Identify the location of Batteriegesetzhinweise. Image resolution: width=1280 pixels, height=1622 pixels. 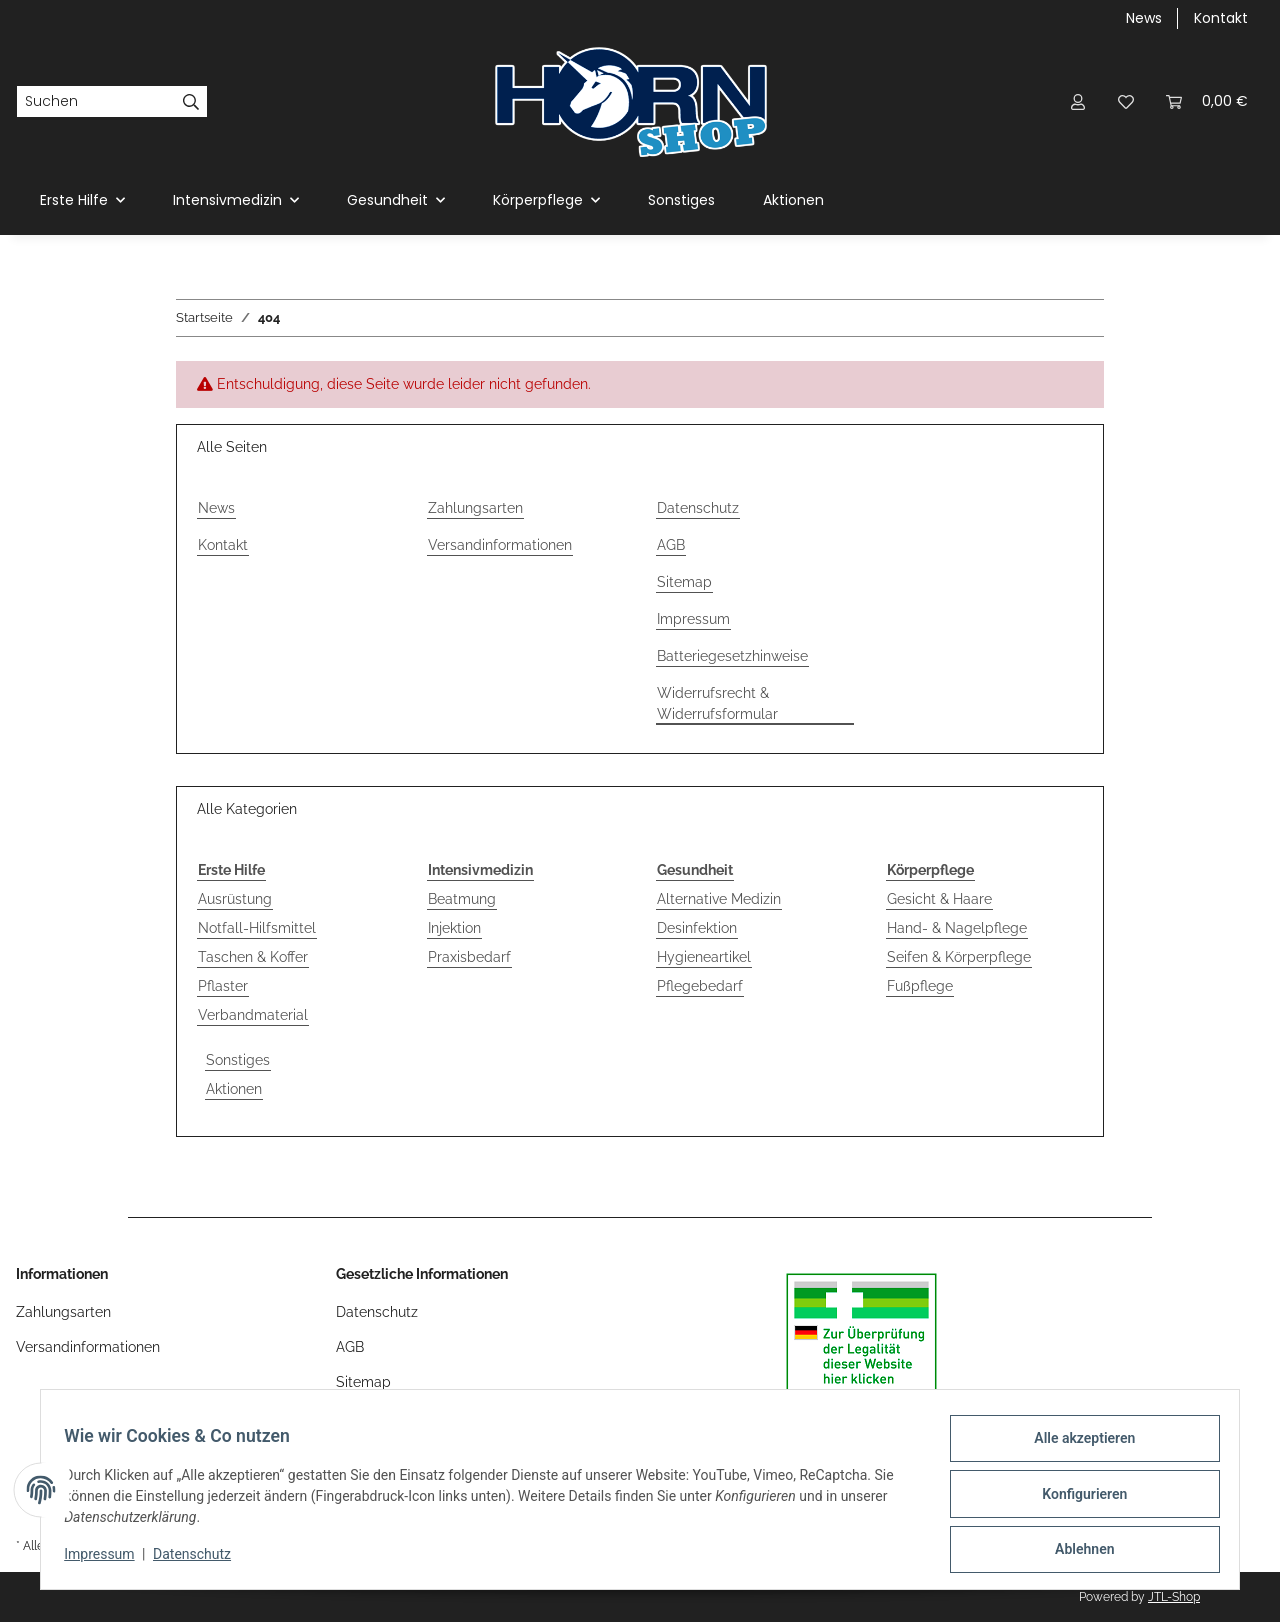
(732, 656).